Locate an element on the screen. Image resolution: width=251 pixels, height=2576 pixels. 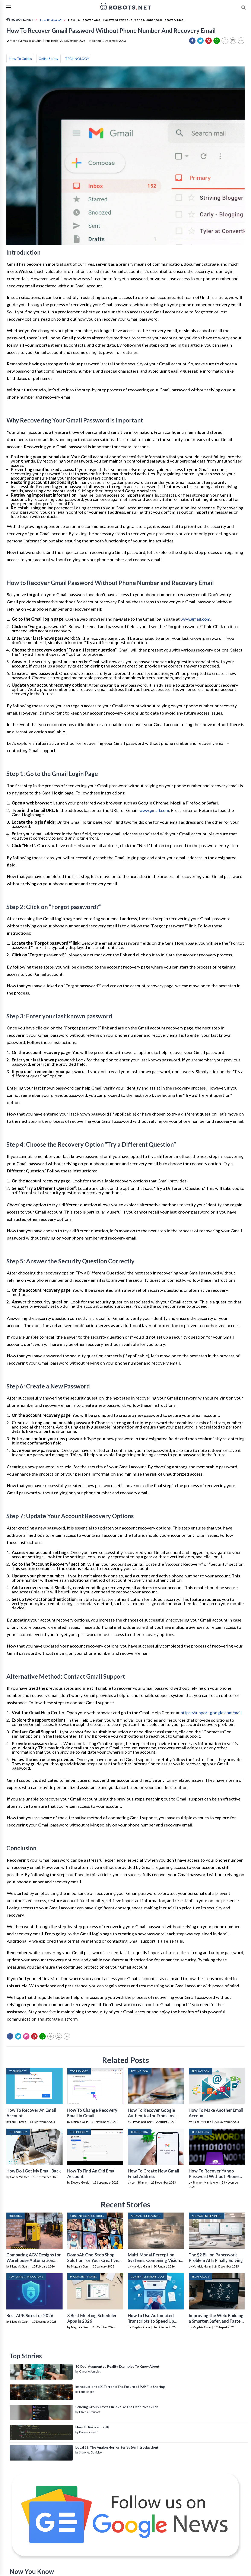
https://support.google.com/mail is located at coordinates (211, 1712).